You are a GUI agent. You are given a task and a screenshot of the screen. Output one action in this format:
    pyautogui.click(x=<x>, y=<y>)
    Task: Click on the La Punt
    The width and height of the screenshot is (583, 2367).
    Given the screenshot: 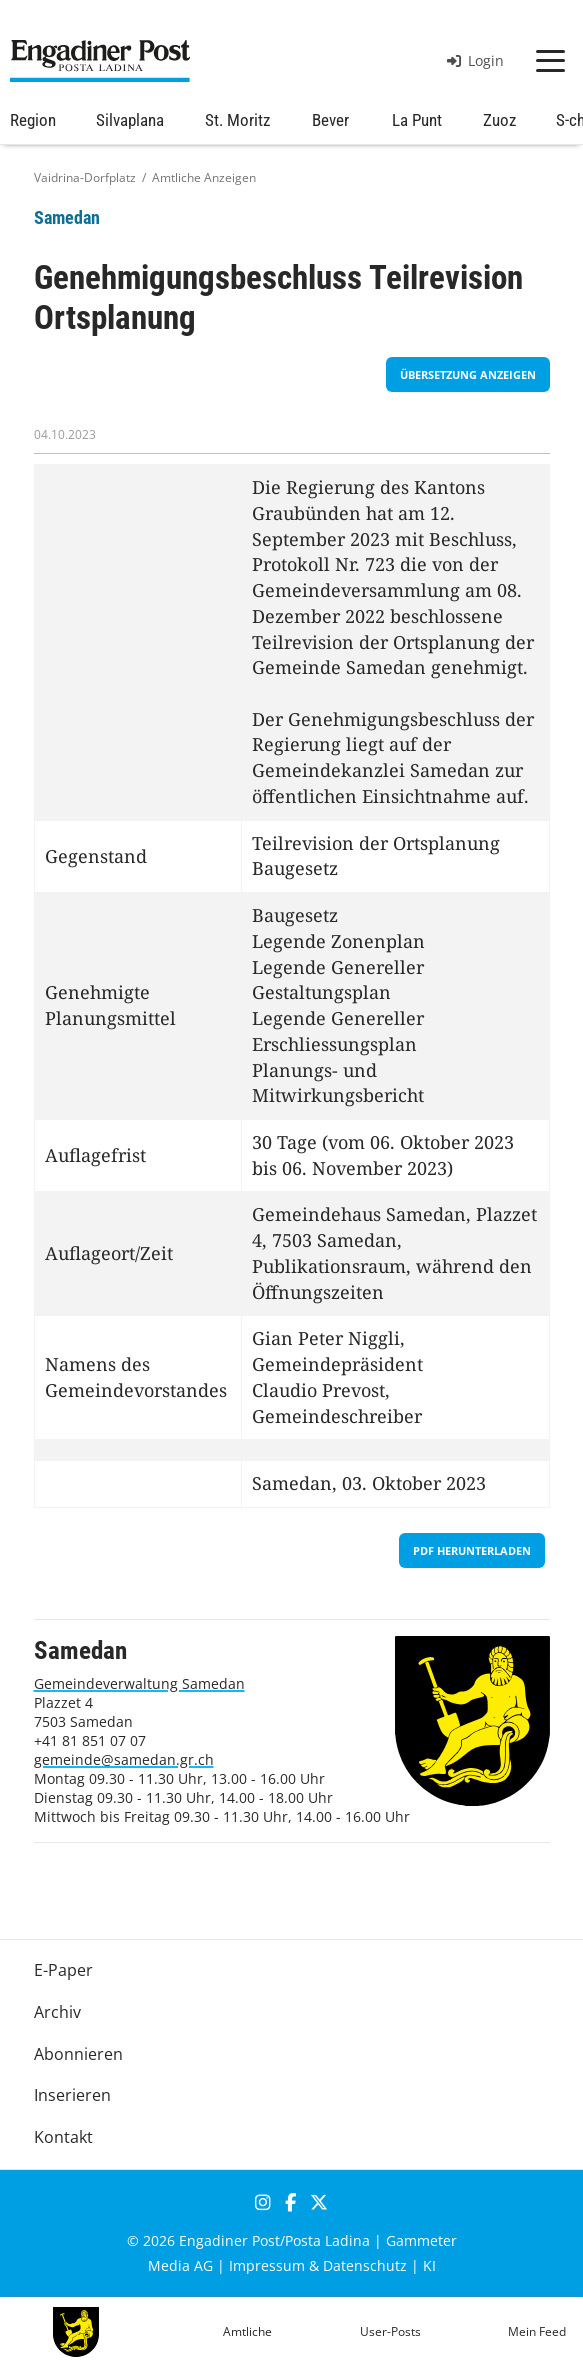 What is the action you would take?
    pyautogui.click(x=417, y=120)
    